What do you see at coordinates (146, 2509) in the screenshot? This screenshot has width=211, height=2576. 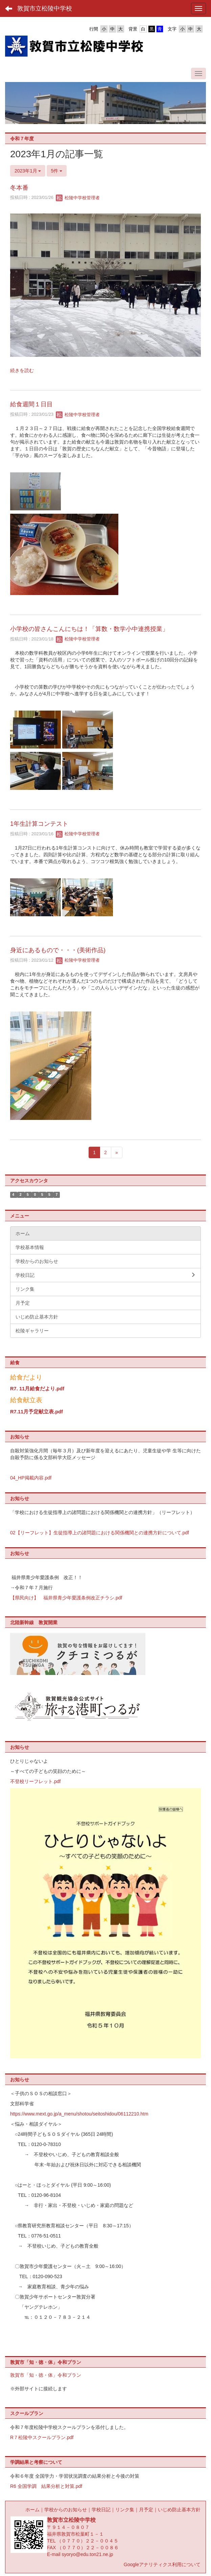 I see `月予定` at bounding box center [146, 2509].